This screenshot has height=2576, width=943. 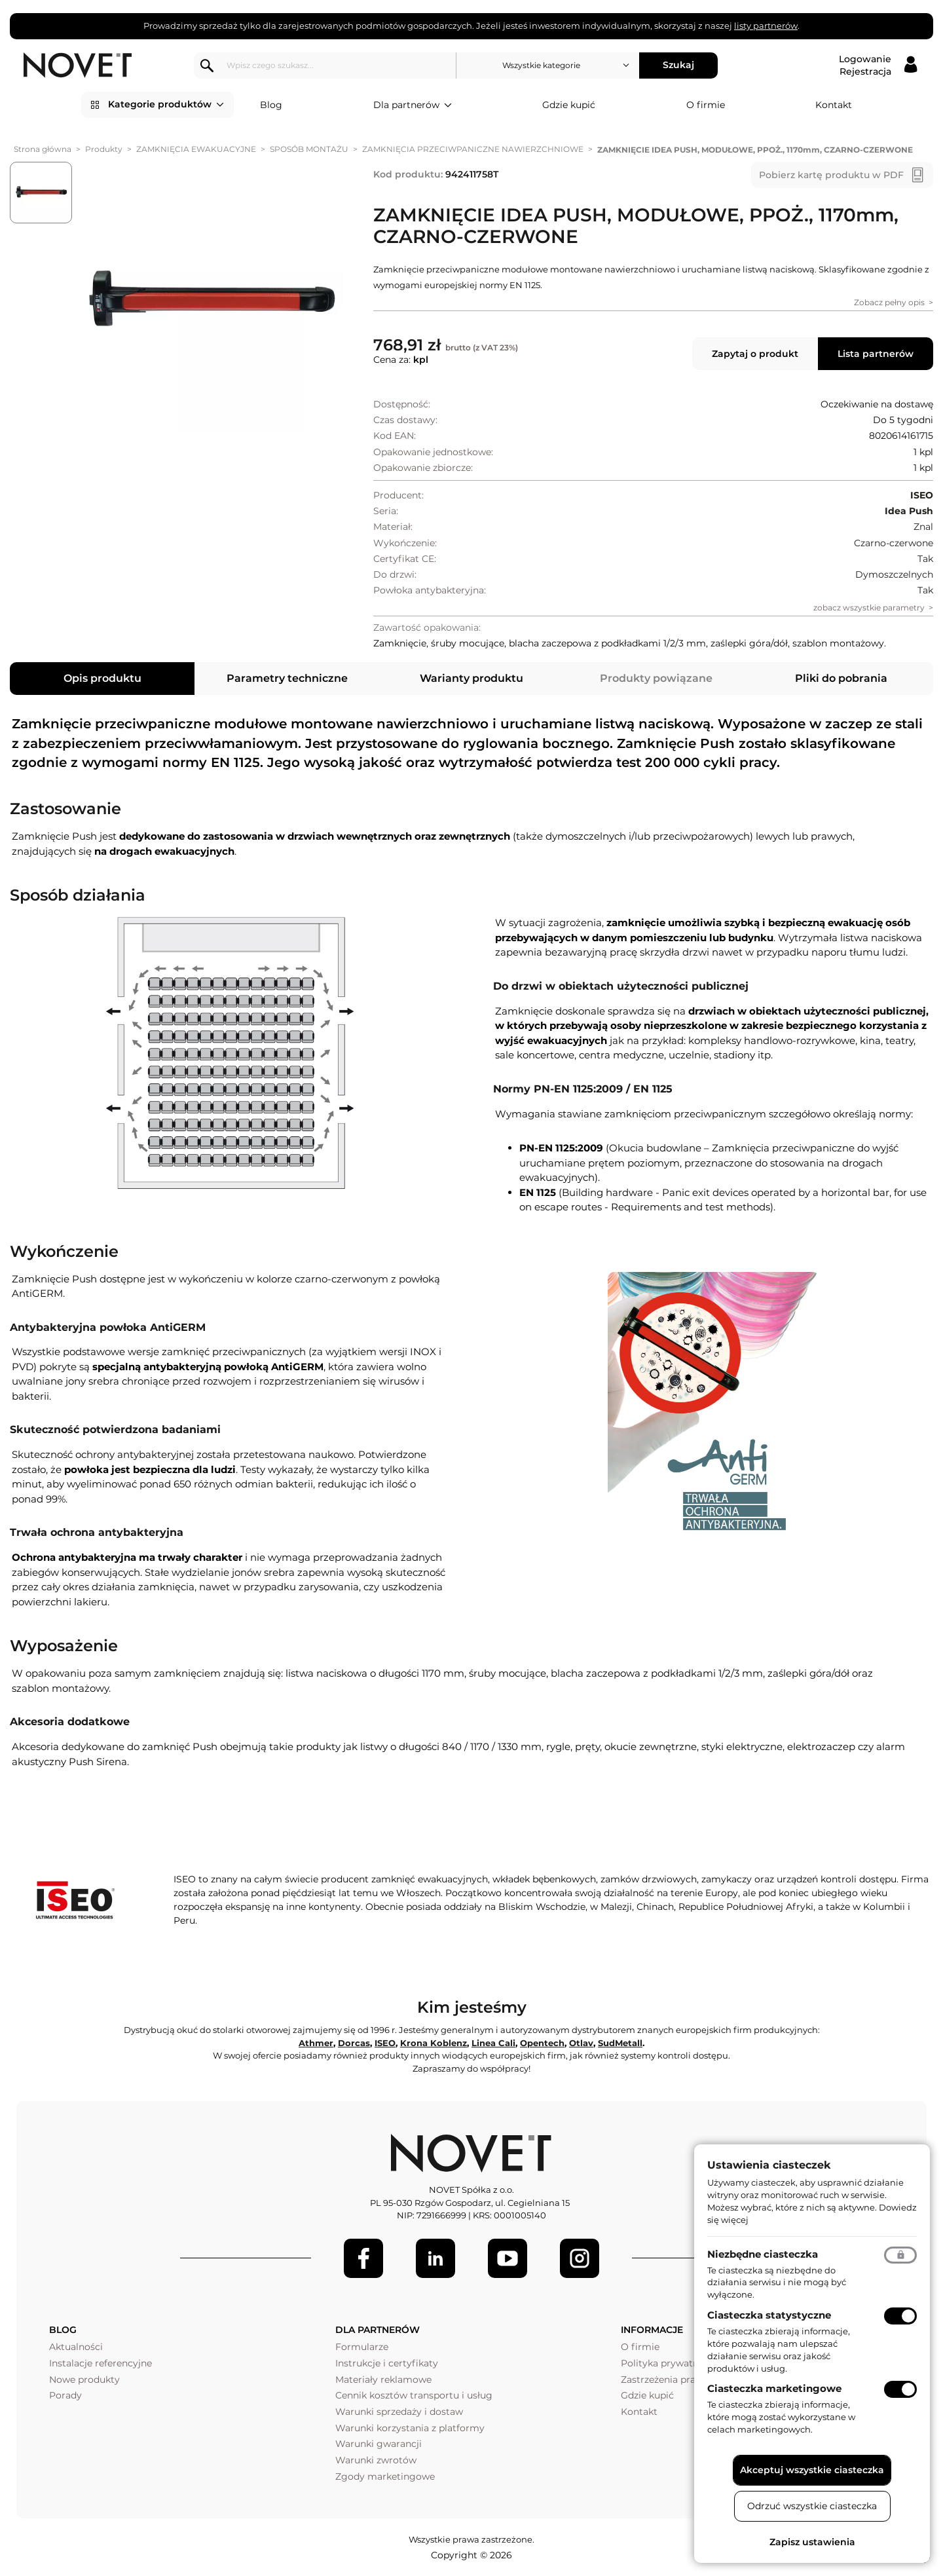 What do you see at coordinates (705, 105) in the screenshot?
I see `O firmie` at bounding box center [705, 105].